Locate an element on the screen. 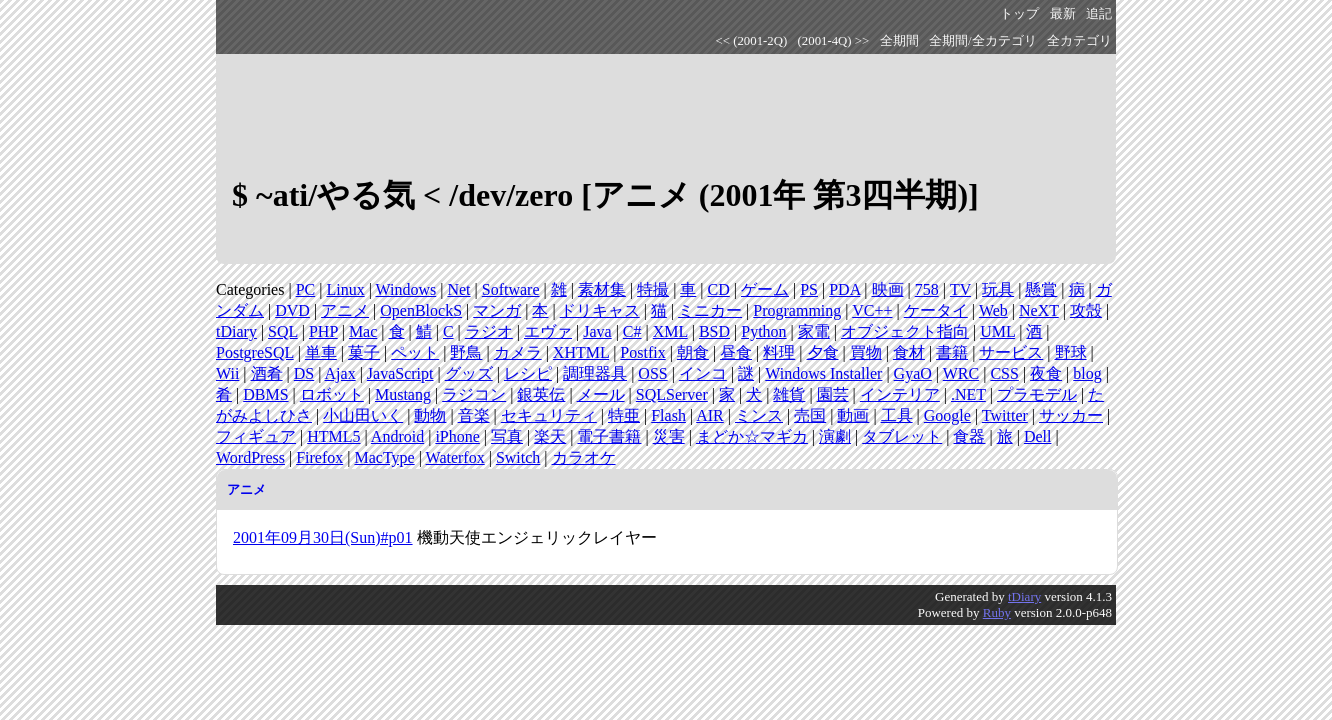 This screenshot has width=1332, height=720. グッズ is located at coordinates (469, 373).